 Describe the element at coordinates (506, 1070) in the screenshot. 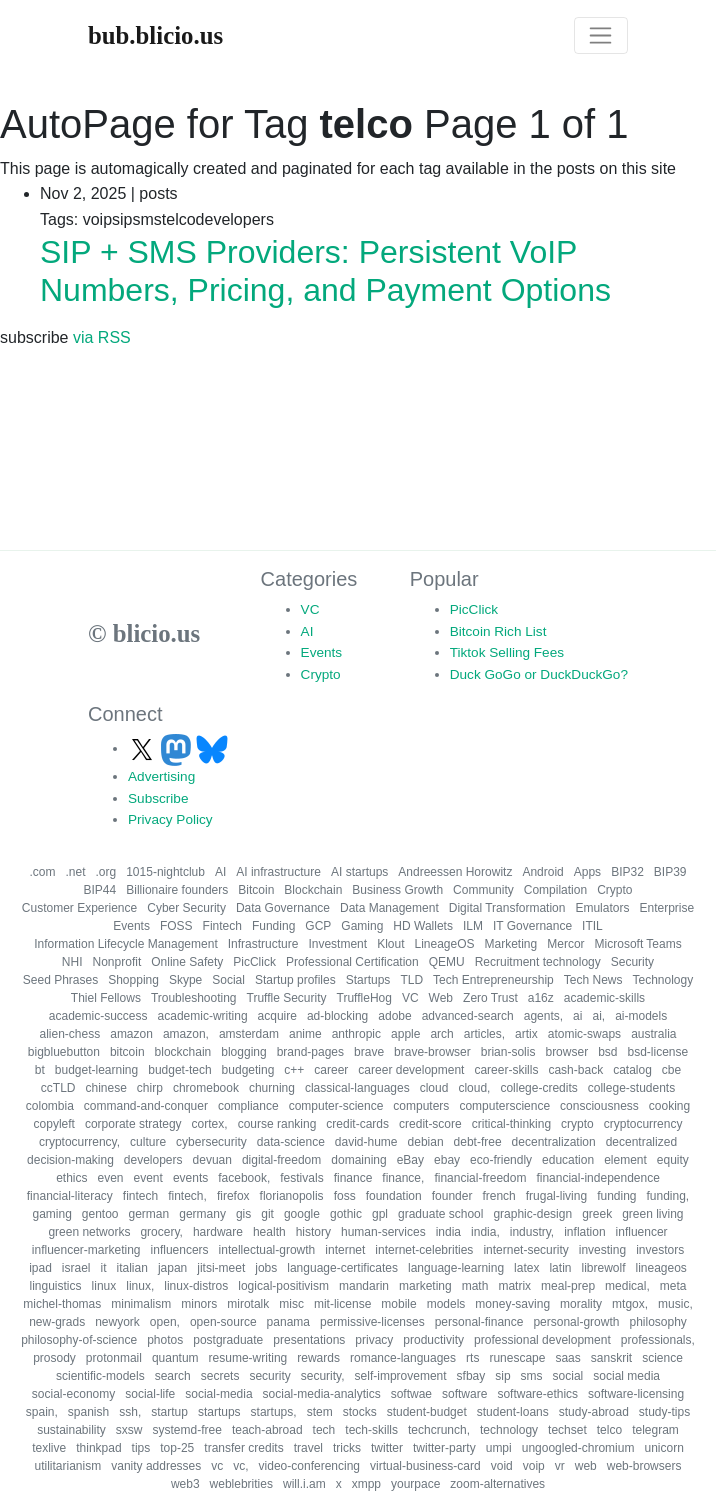

I see `career-skills` at that location.